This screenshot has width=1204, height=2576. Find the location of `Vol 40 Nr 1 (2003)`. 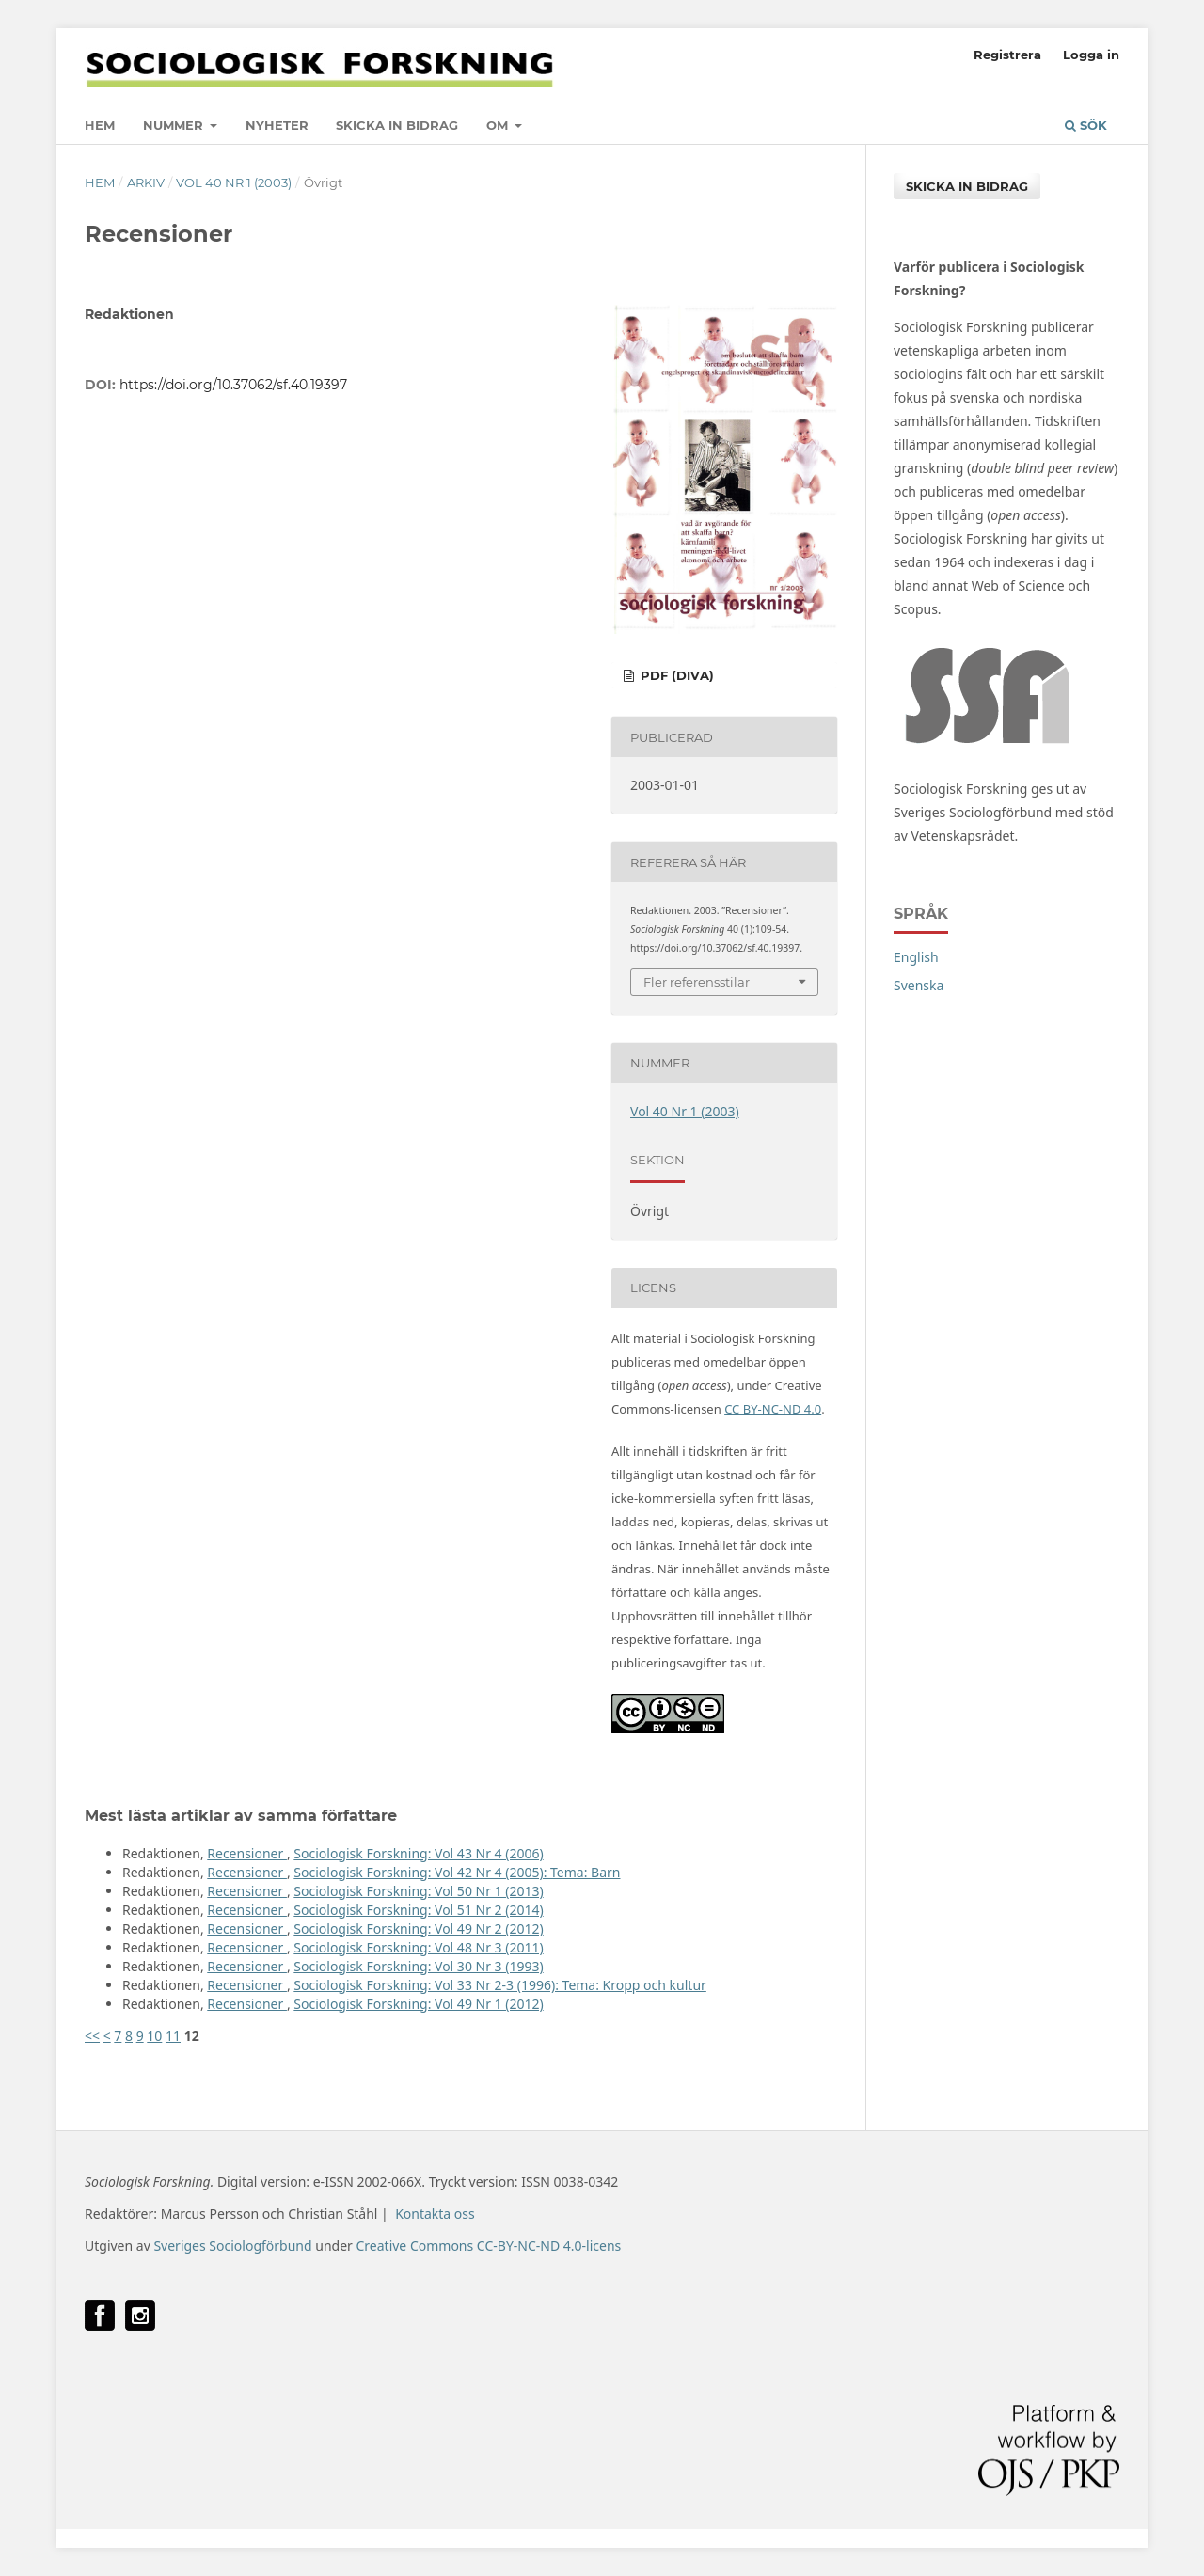

Vol 40 Nr 1 (2003) is located at coordinates (234, 182).